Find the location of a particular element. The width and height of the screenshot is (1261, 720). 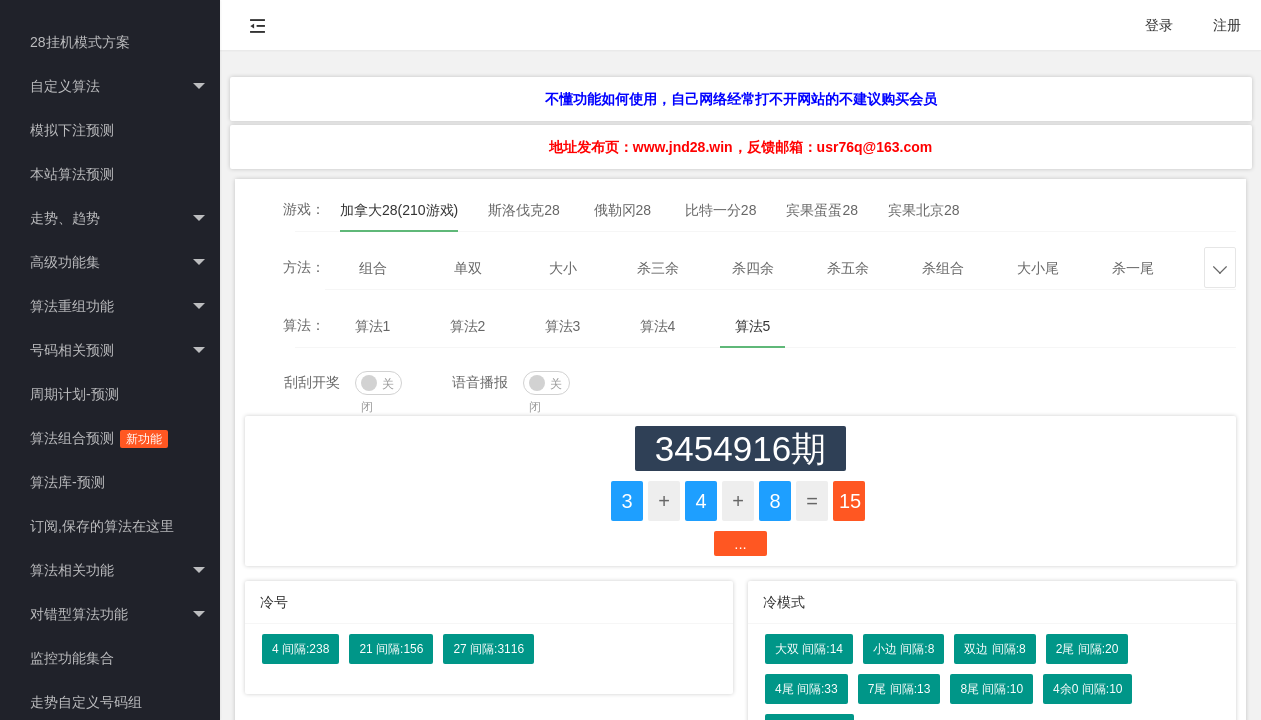

小边 间隔:8 is located at coordinates (903, 649).